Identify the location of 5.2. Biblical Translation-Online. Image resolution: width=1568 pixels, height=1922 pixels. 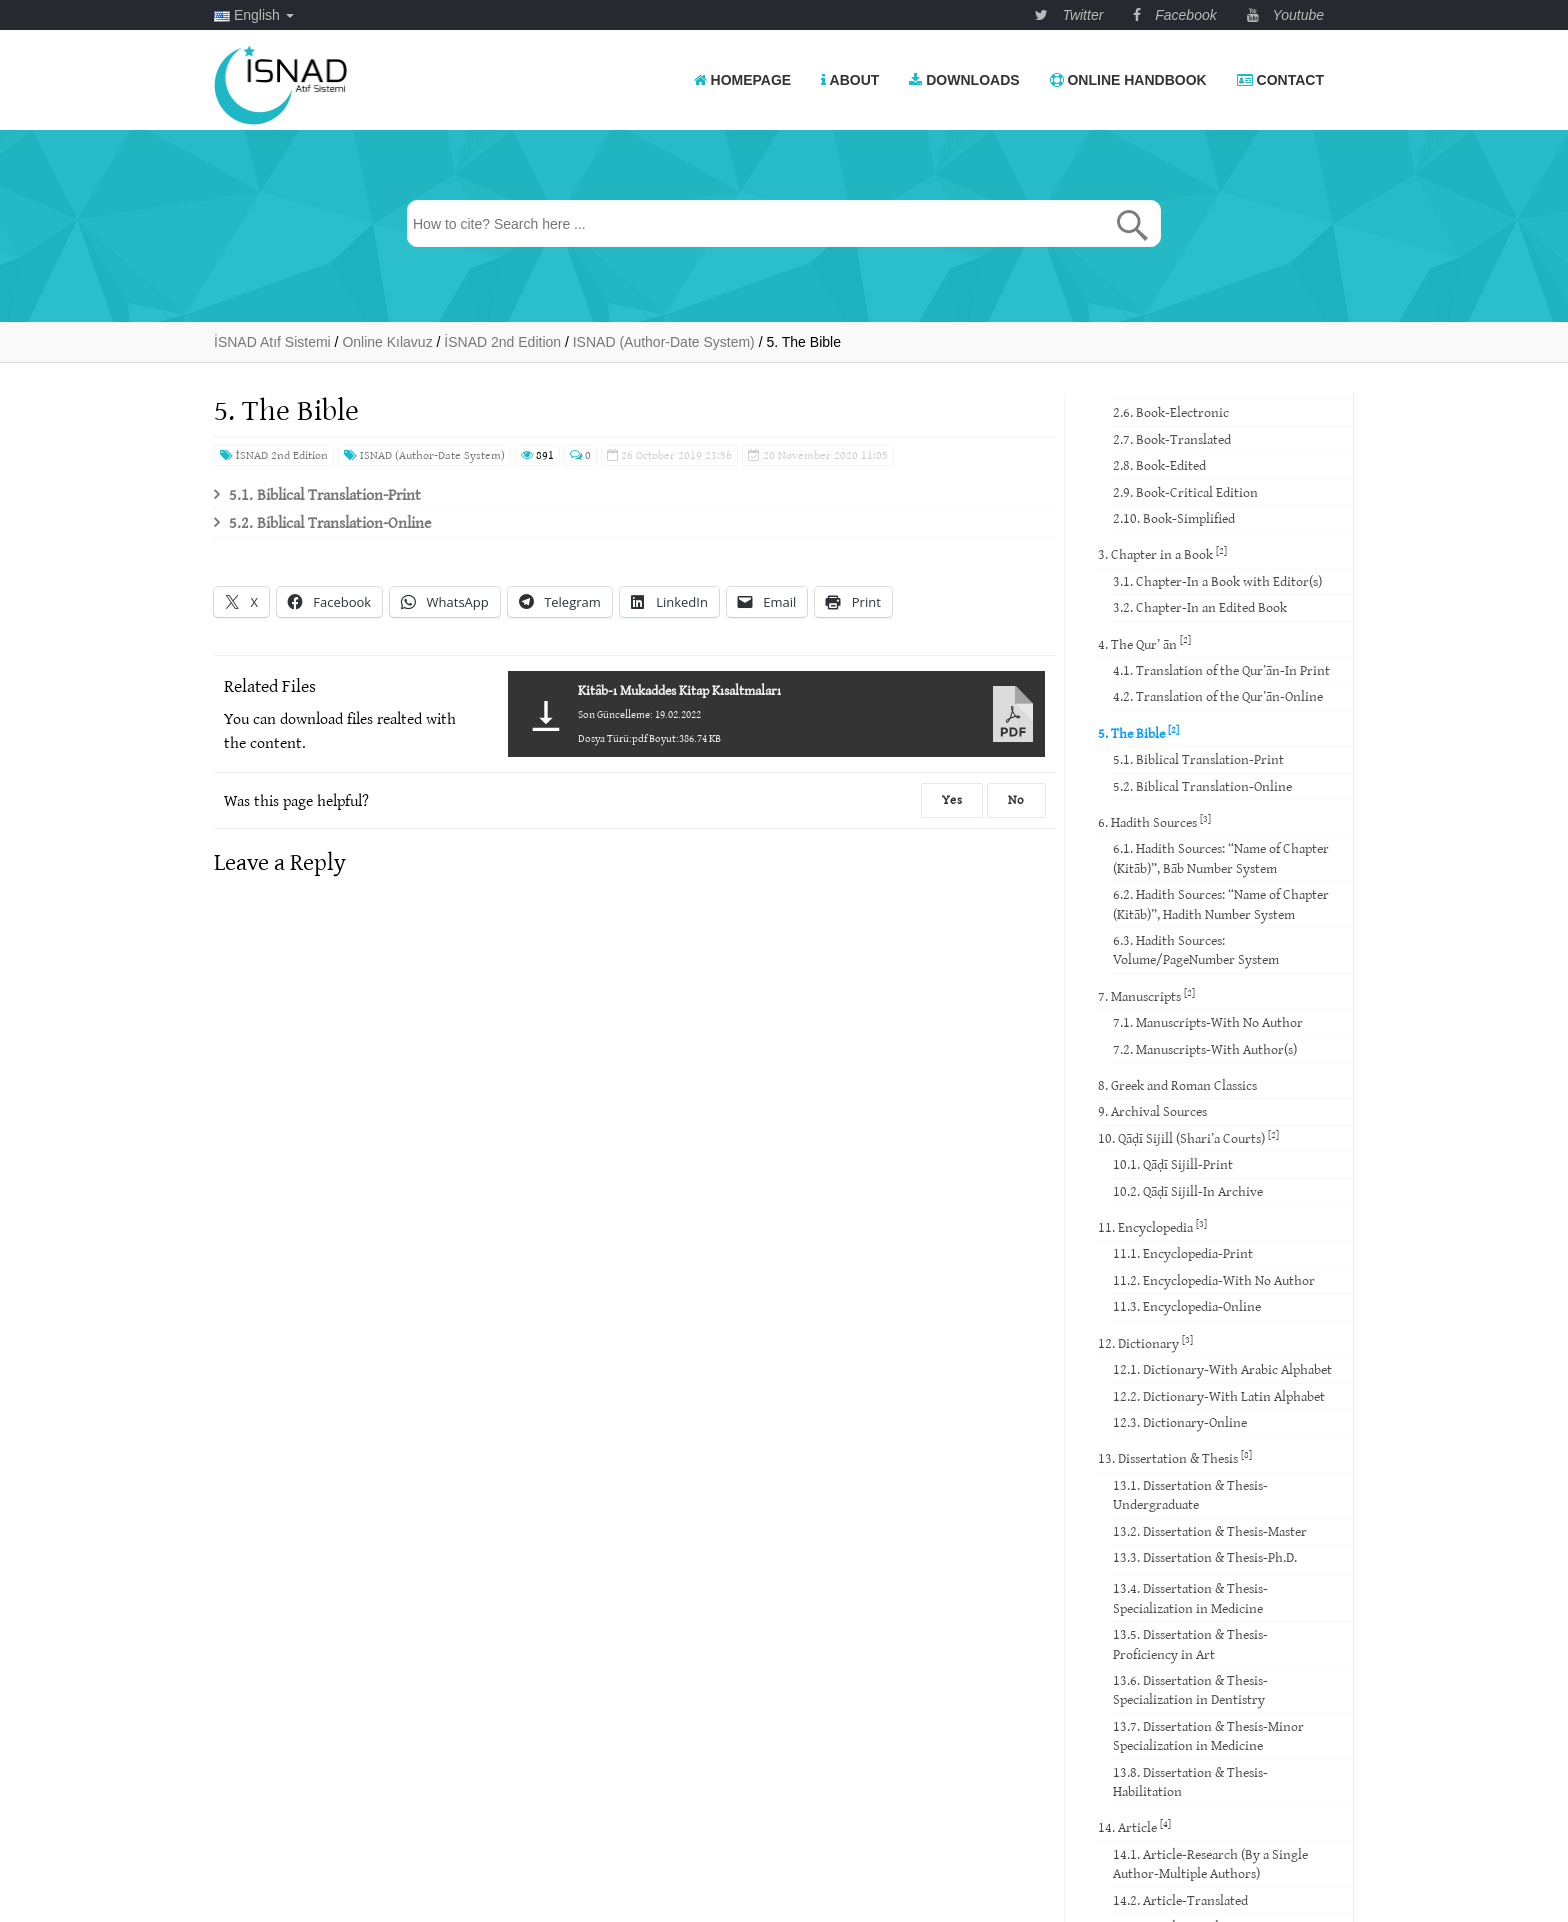
(330, 522).